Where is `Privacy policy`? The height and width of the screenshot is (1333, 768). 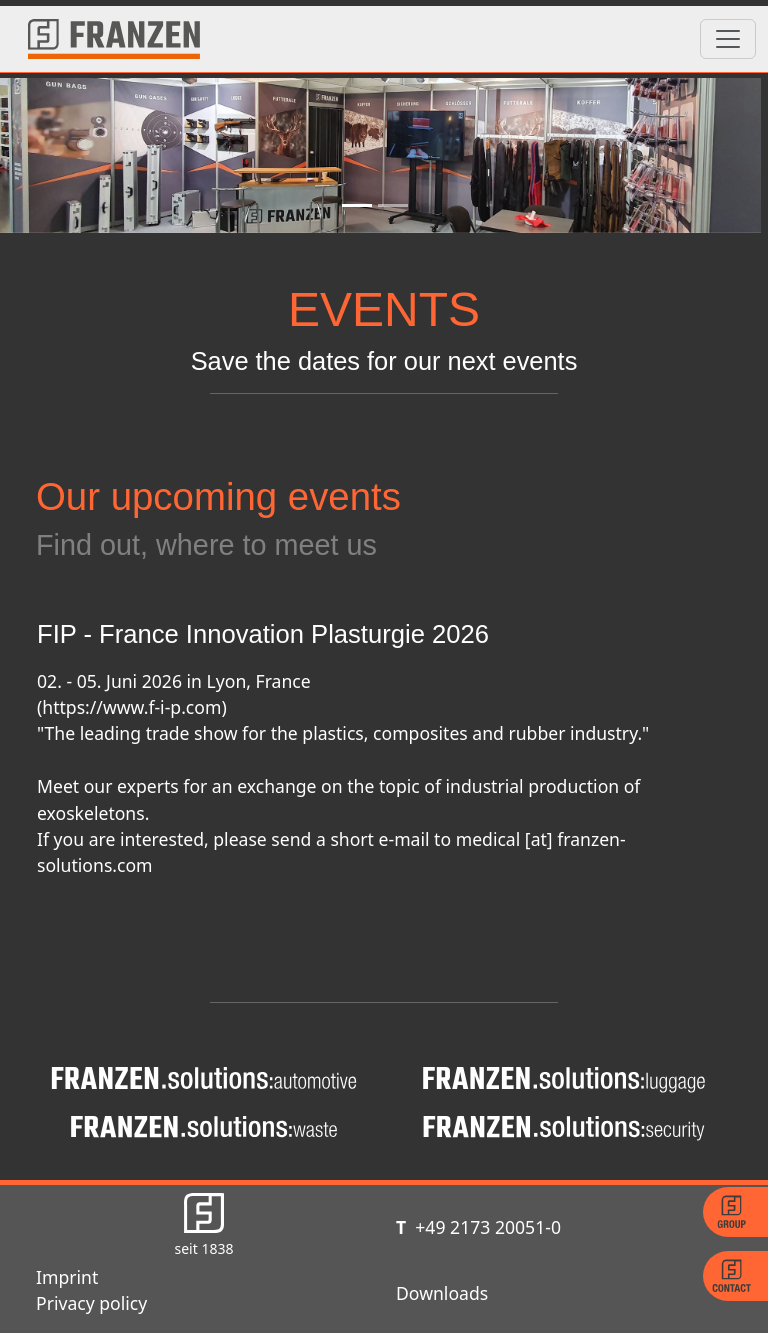 Privacy policy is located at coordinates (91, 1303).